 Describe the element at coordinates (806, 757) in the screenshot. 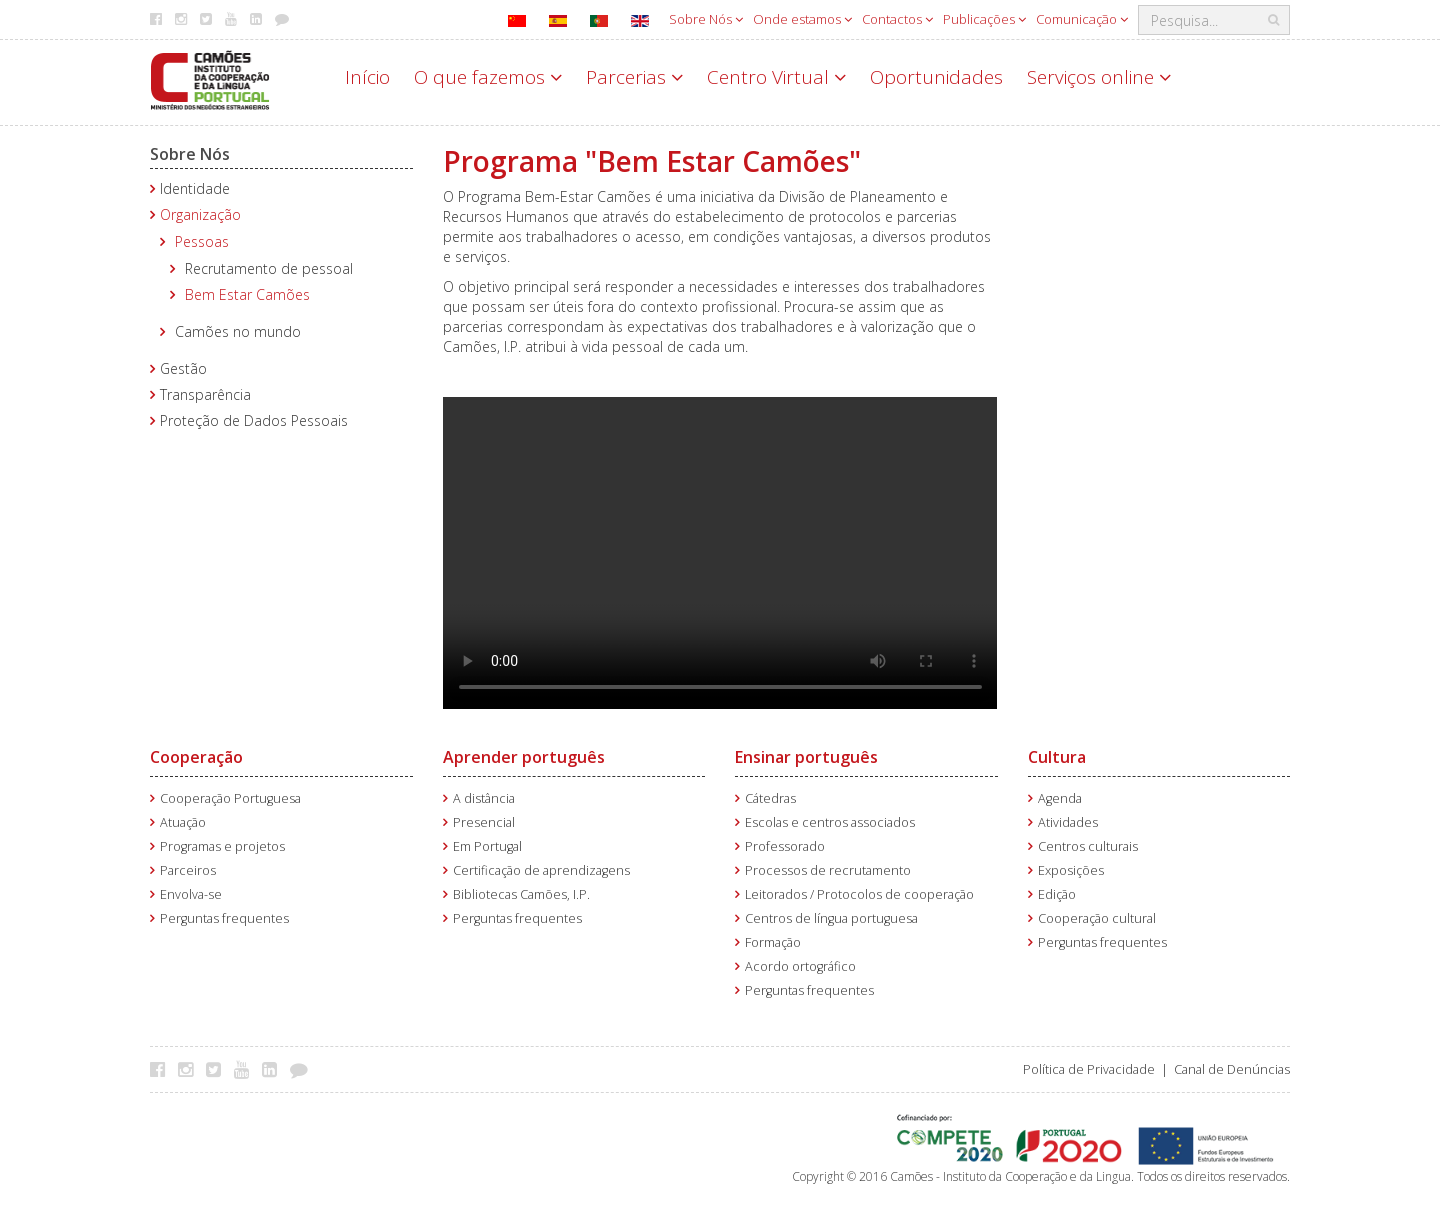

I see `Ensinar português` at that location.